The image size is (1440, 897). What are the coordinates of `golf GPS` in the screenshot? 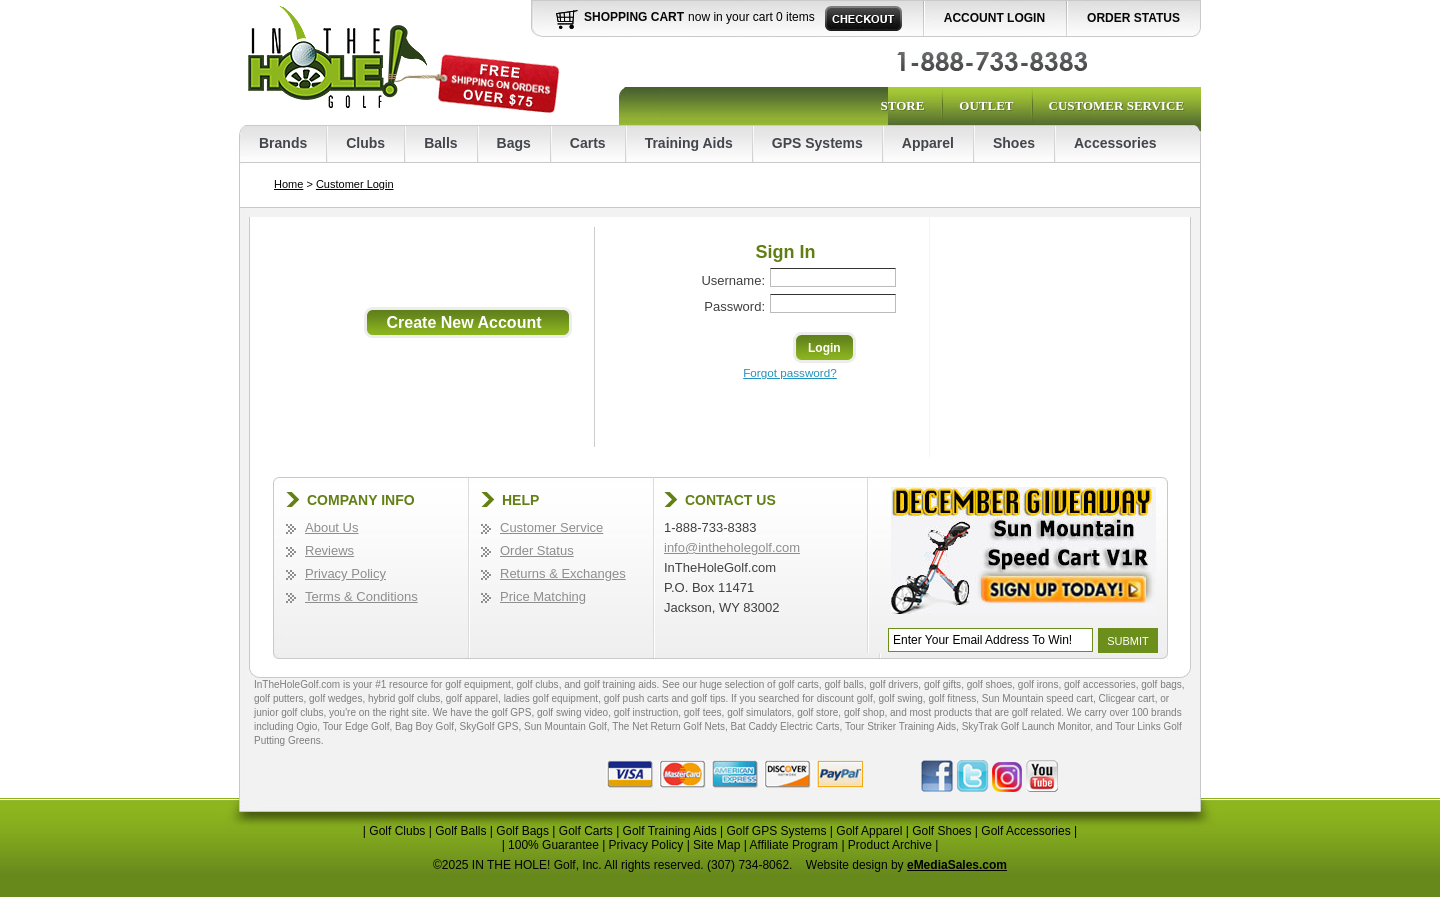 It's located at (511, 712).